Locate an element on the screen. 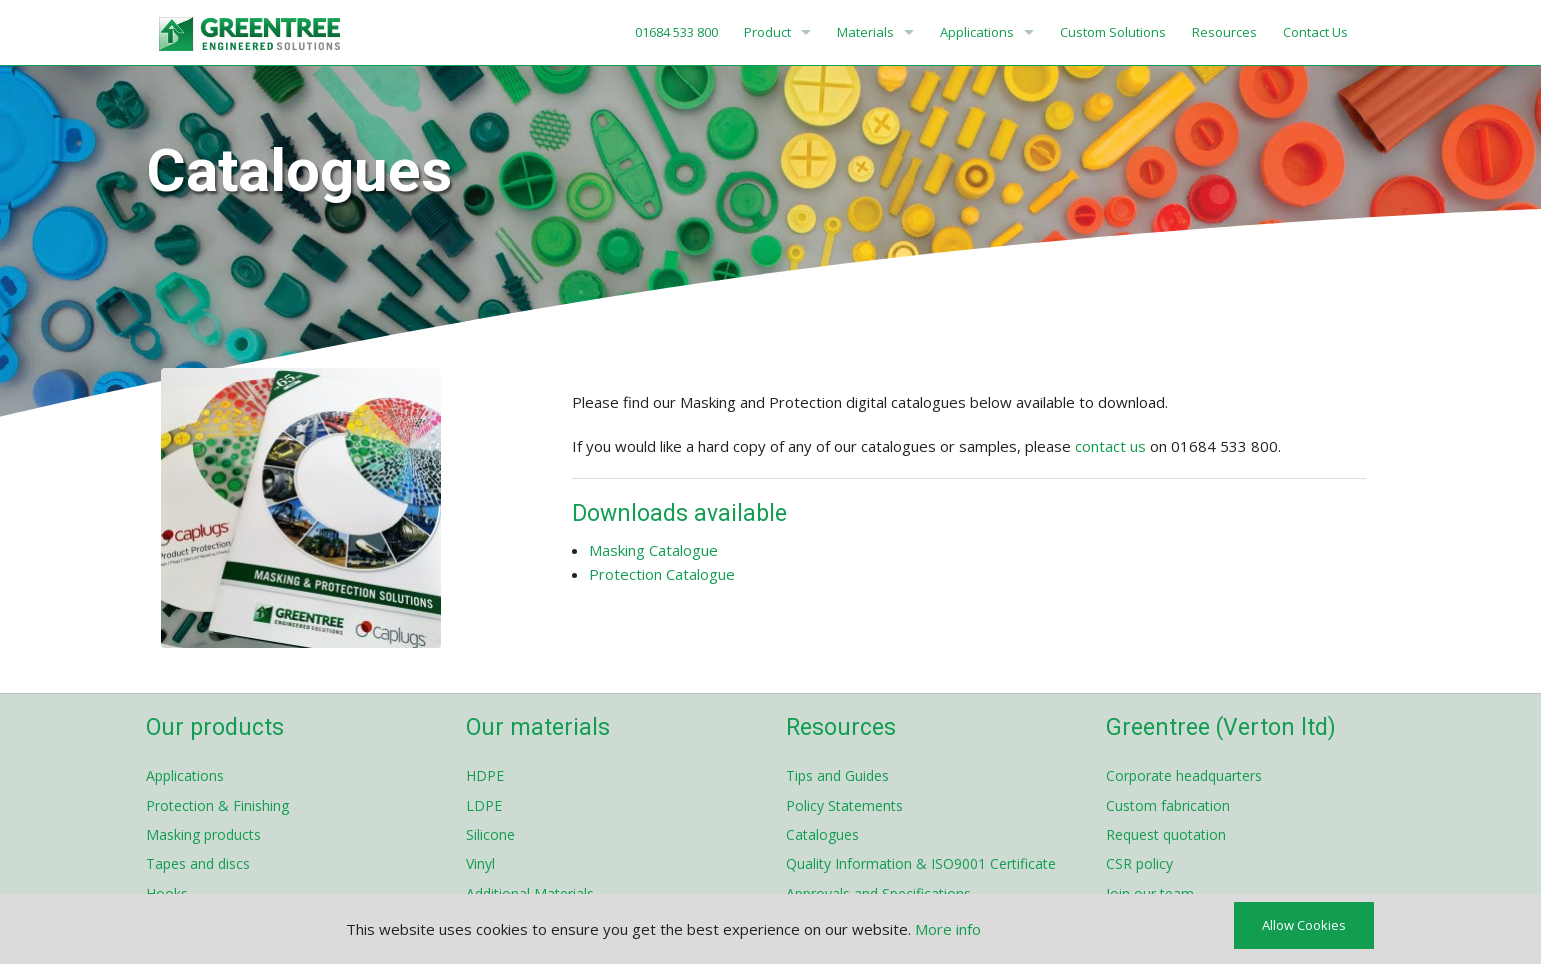 This screenshot has height=964, width=1541. Corporate headquarters is located at coordinates (1184, 775).